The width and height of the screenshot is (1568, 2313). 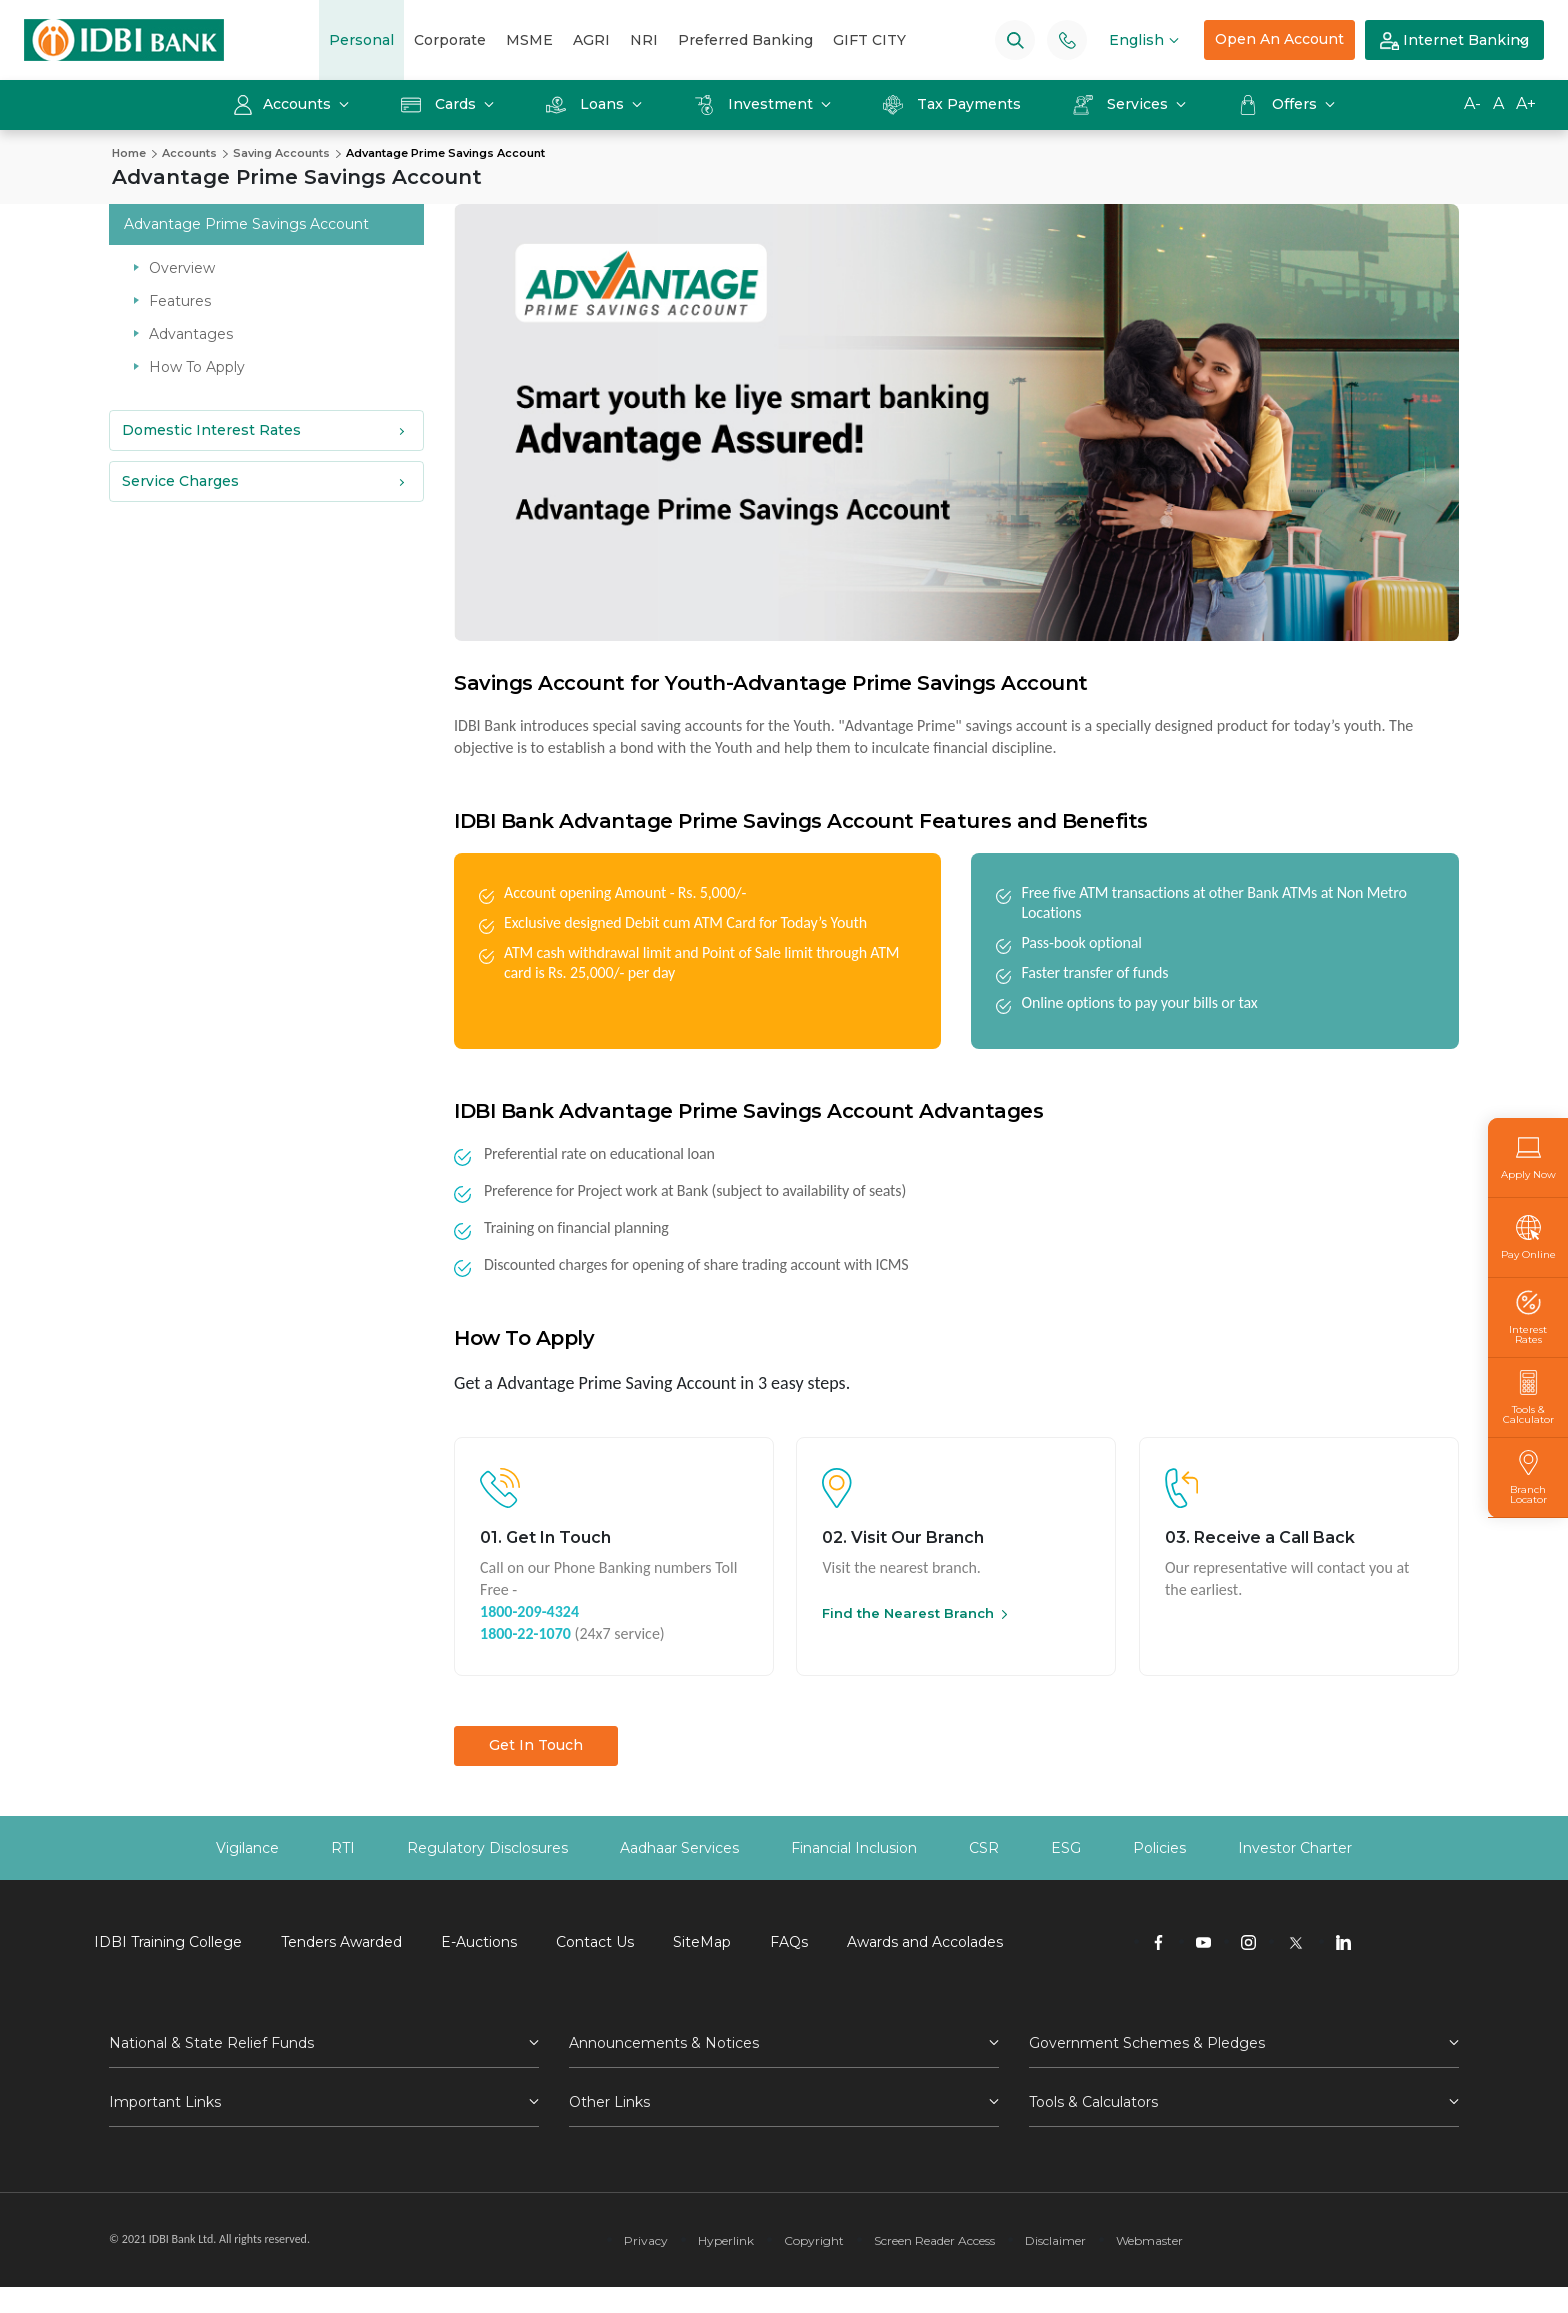 What do you see at coordinates (211, 430) in the screenshot?
I see `Domestic Interest Rates` at bounding box center [211, 430].